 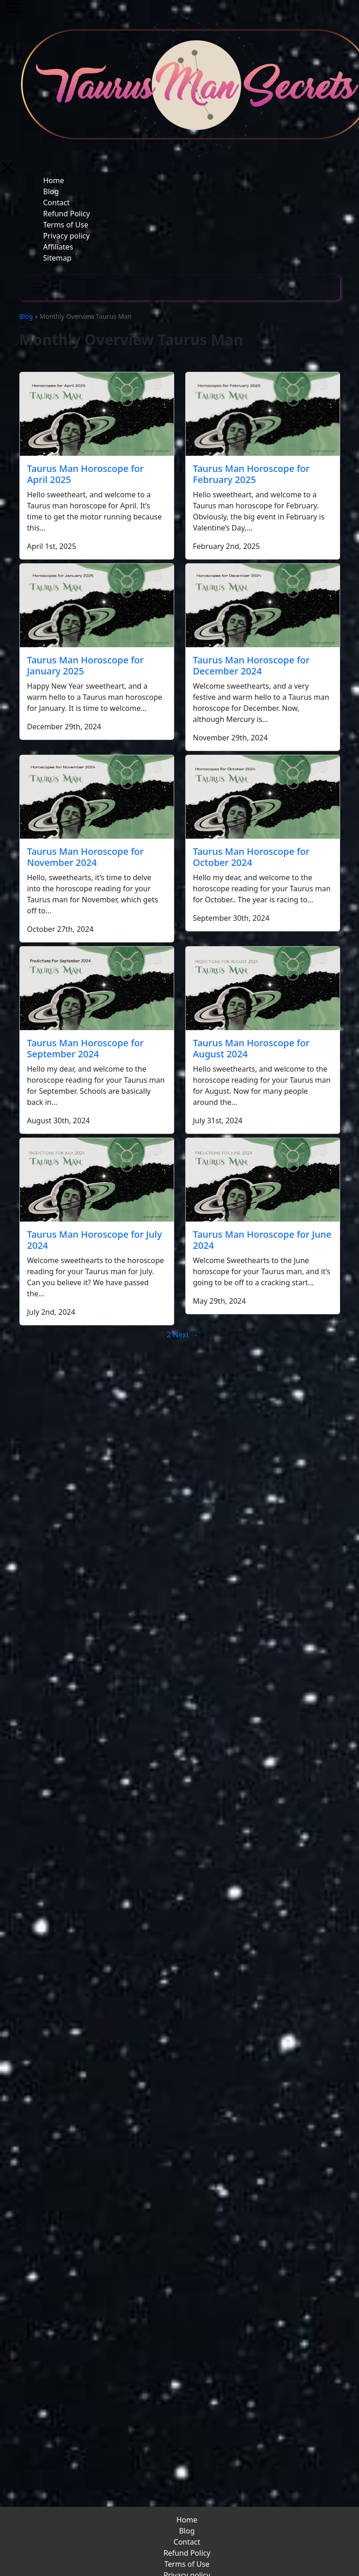 What do you see at coordinates (97, 1180) in the screenshot?
I see `[Taurus Man Horoscope for July 2024]` at bounding box center [97, 1180].